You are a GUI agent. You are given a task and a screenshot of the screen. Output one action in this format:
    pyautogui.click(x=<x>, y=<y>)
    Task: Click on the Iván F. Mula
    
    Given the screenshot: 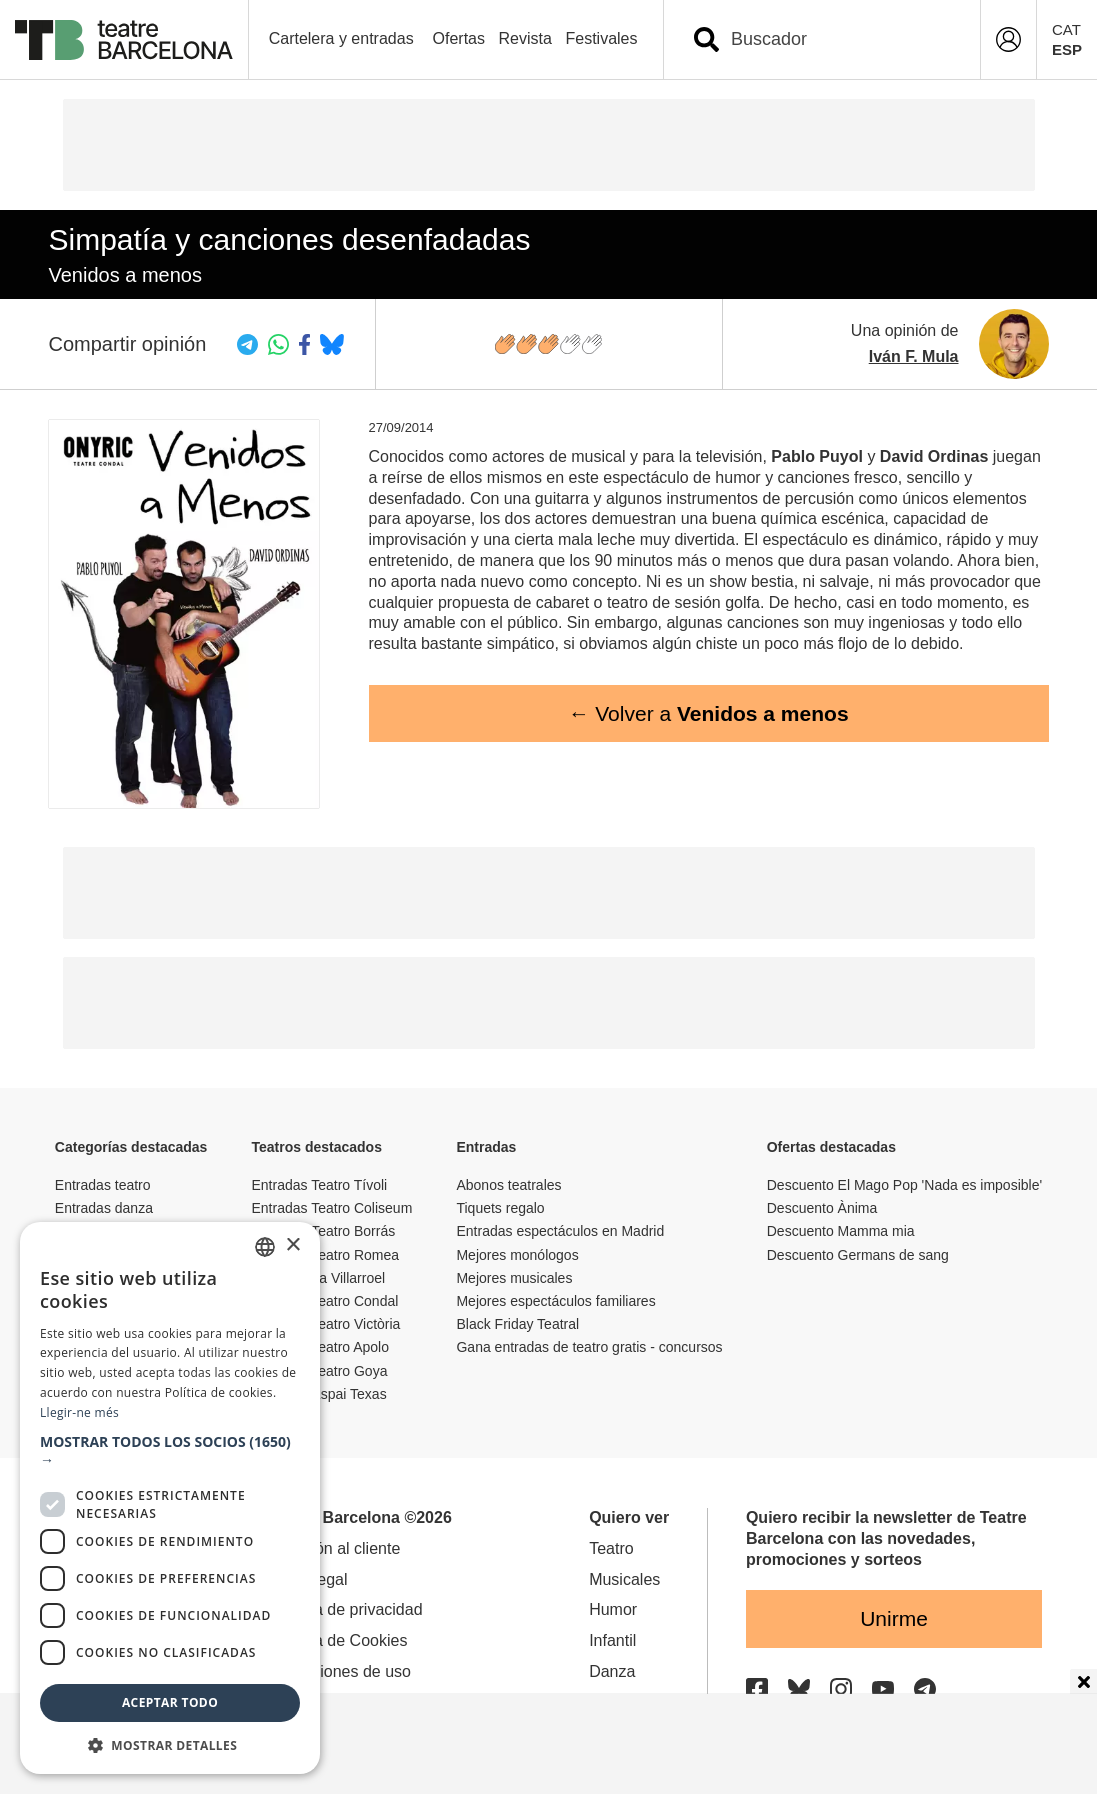 What is the action you would take?
    pyautogui.click(x=914, y=356)
    